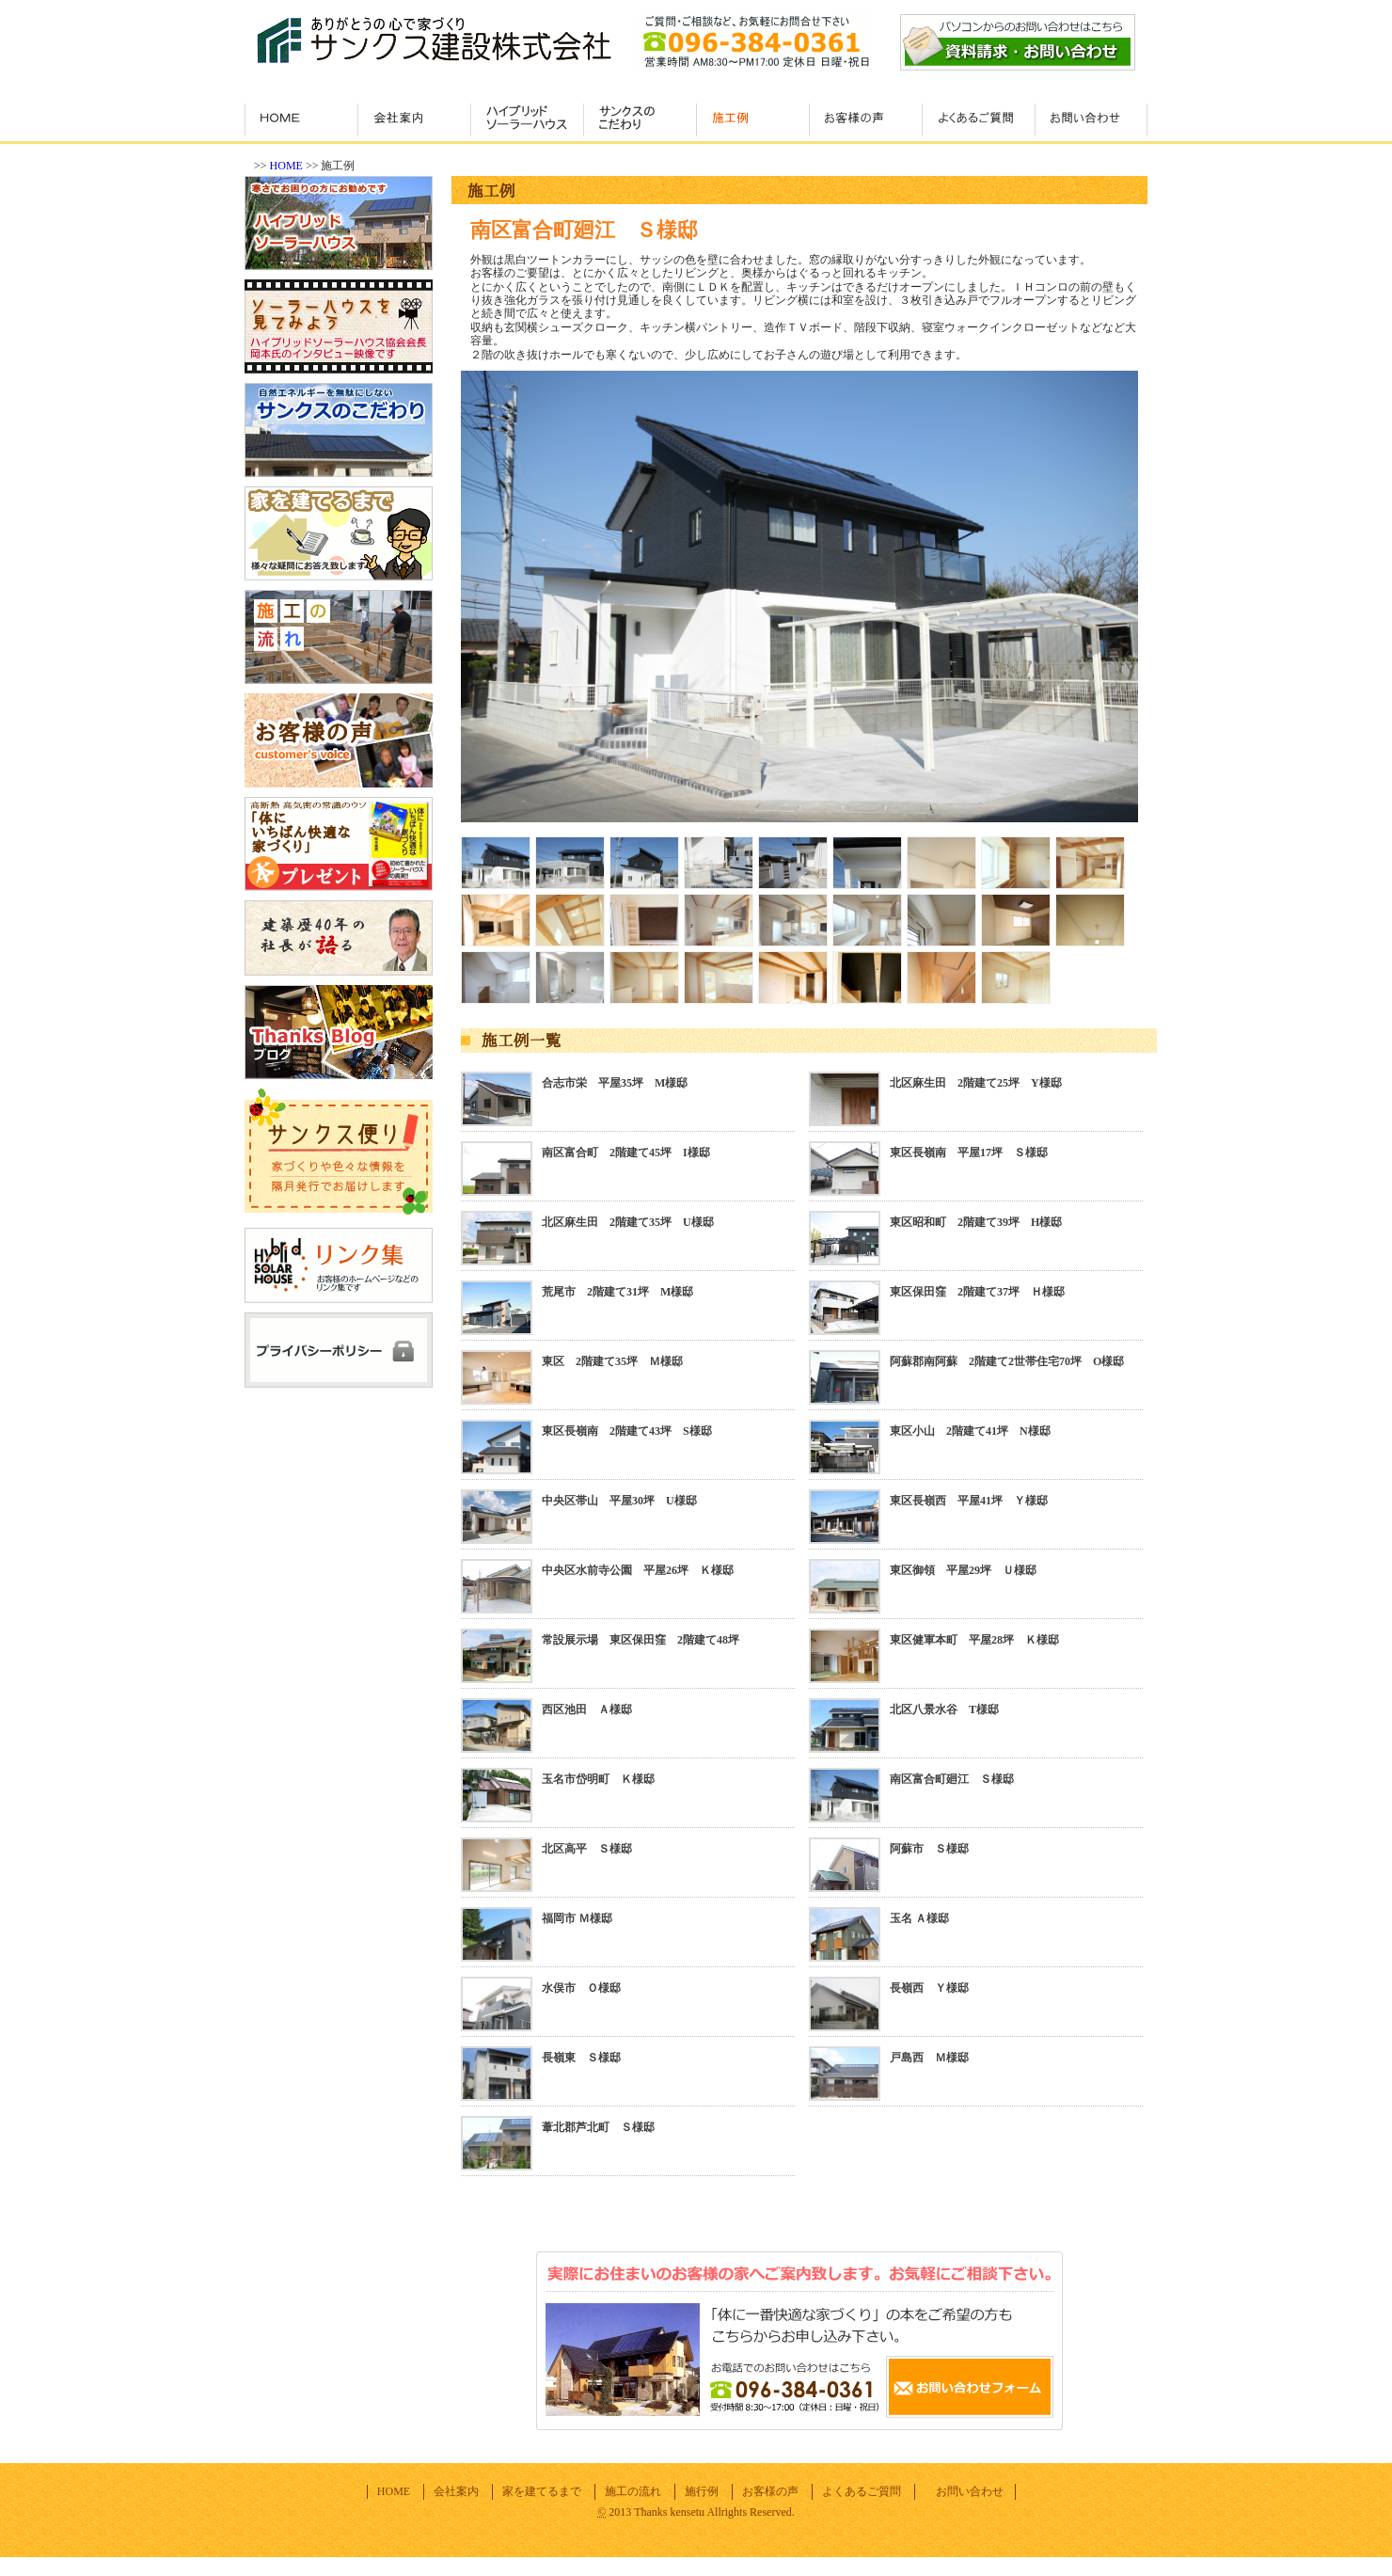 This screenshot has height=2576, width=1392. I want to click on HOME, so click(286, 165).